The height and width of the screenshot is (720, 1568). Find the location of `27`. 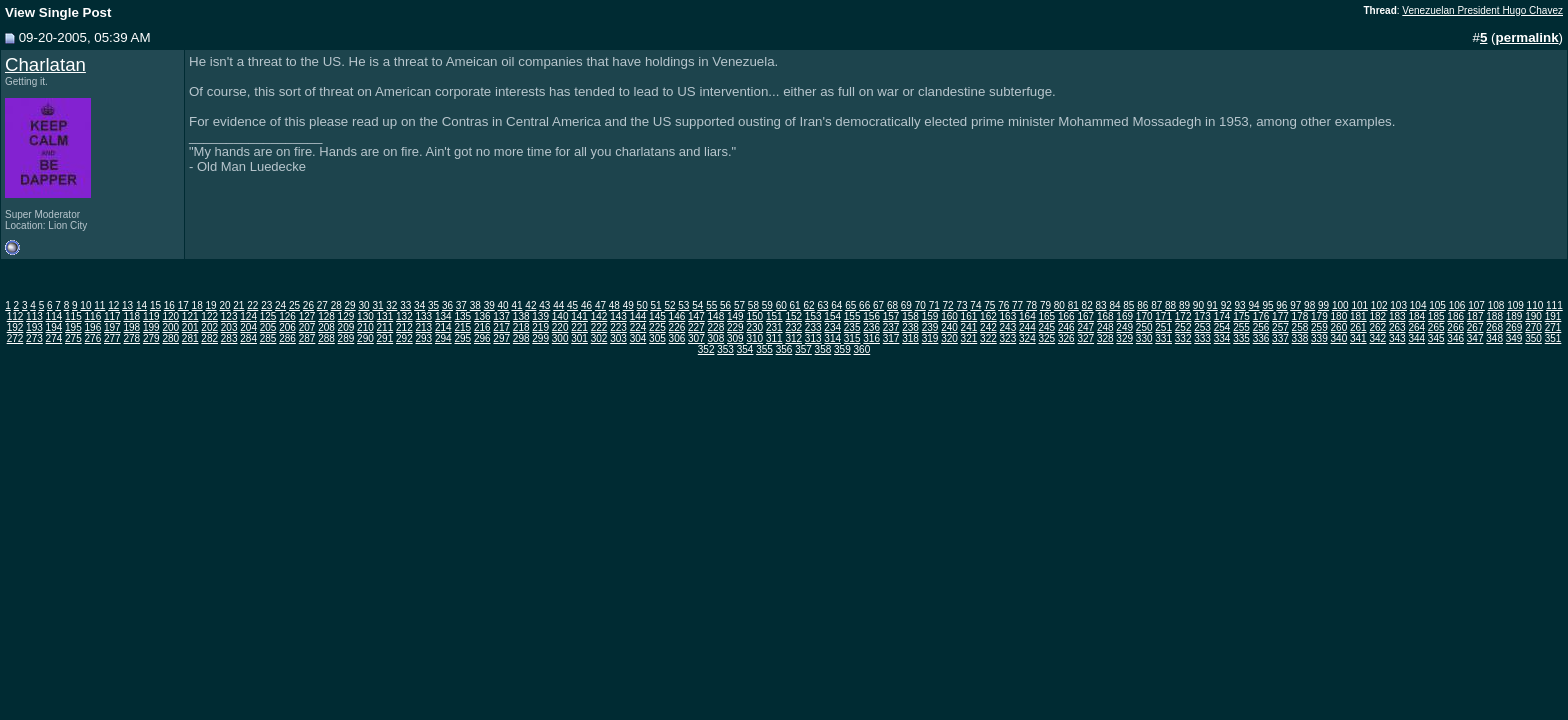

27 is located at coordinates (322, 305).